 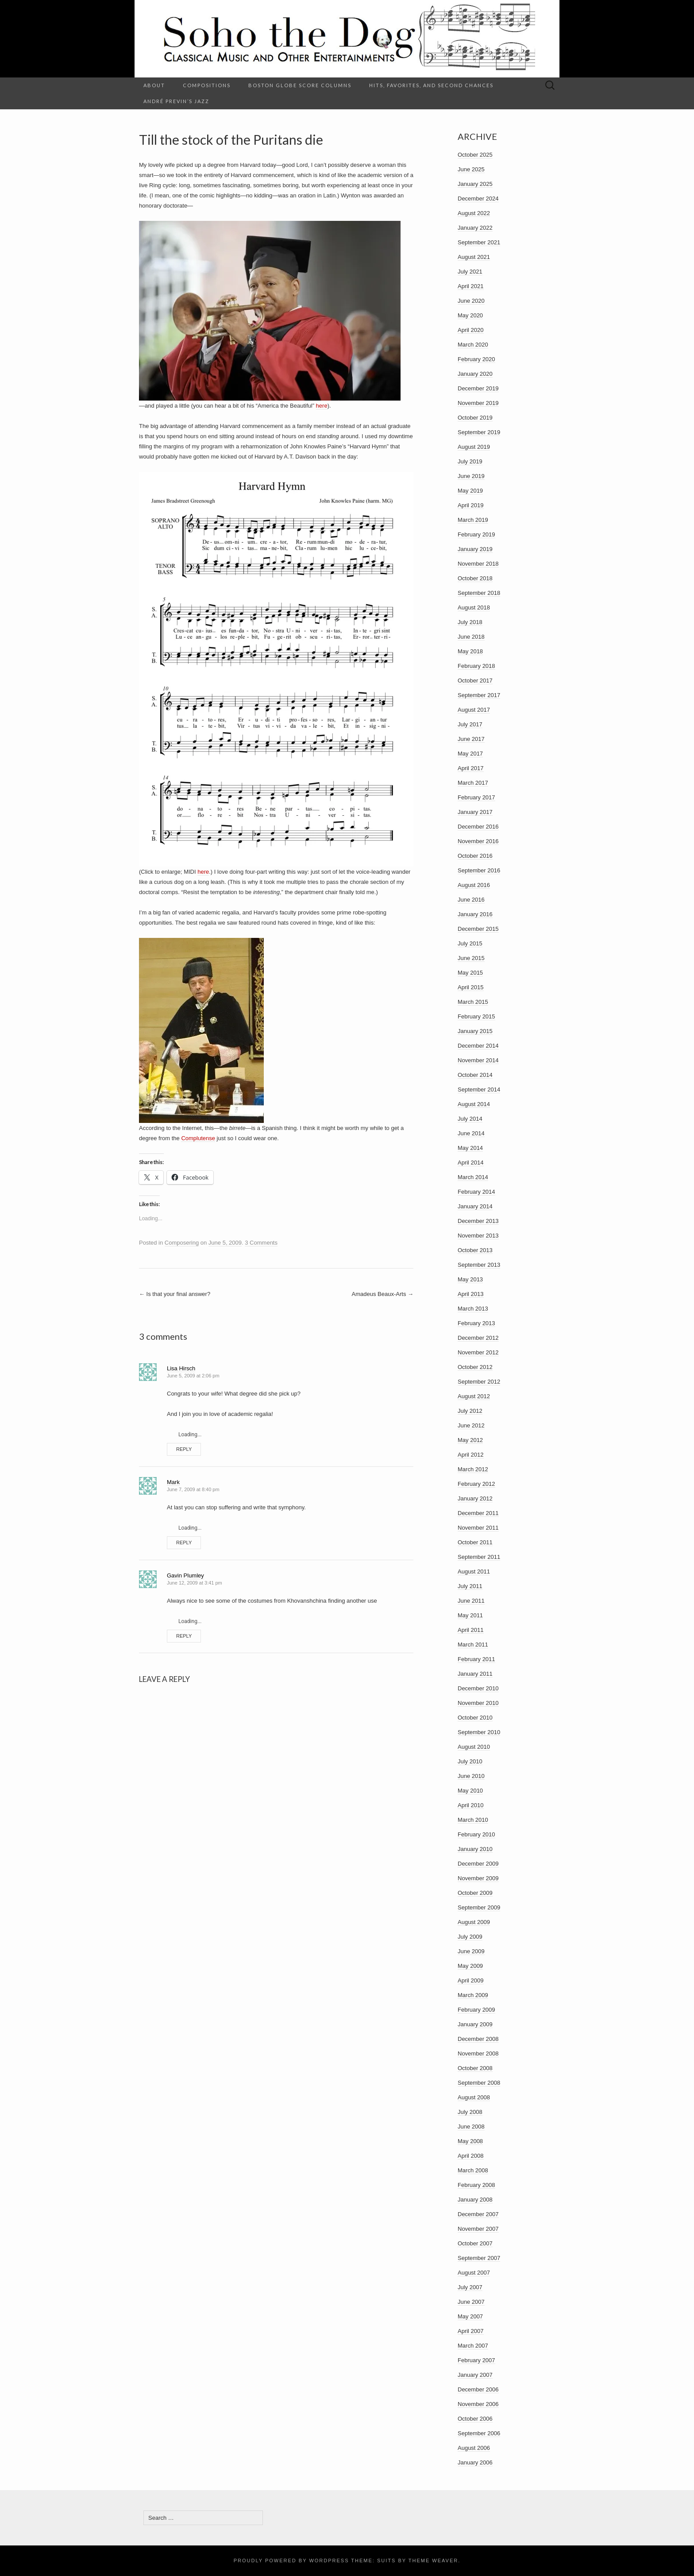 What do you see at coordinates (474, 1571) in the screenshot?
I see `August 2011` at bounding box center [474, 1571].